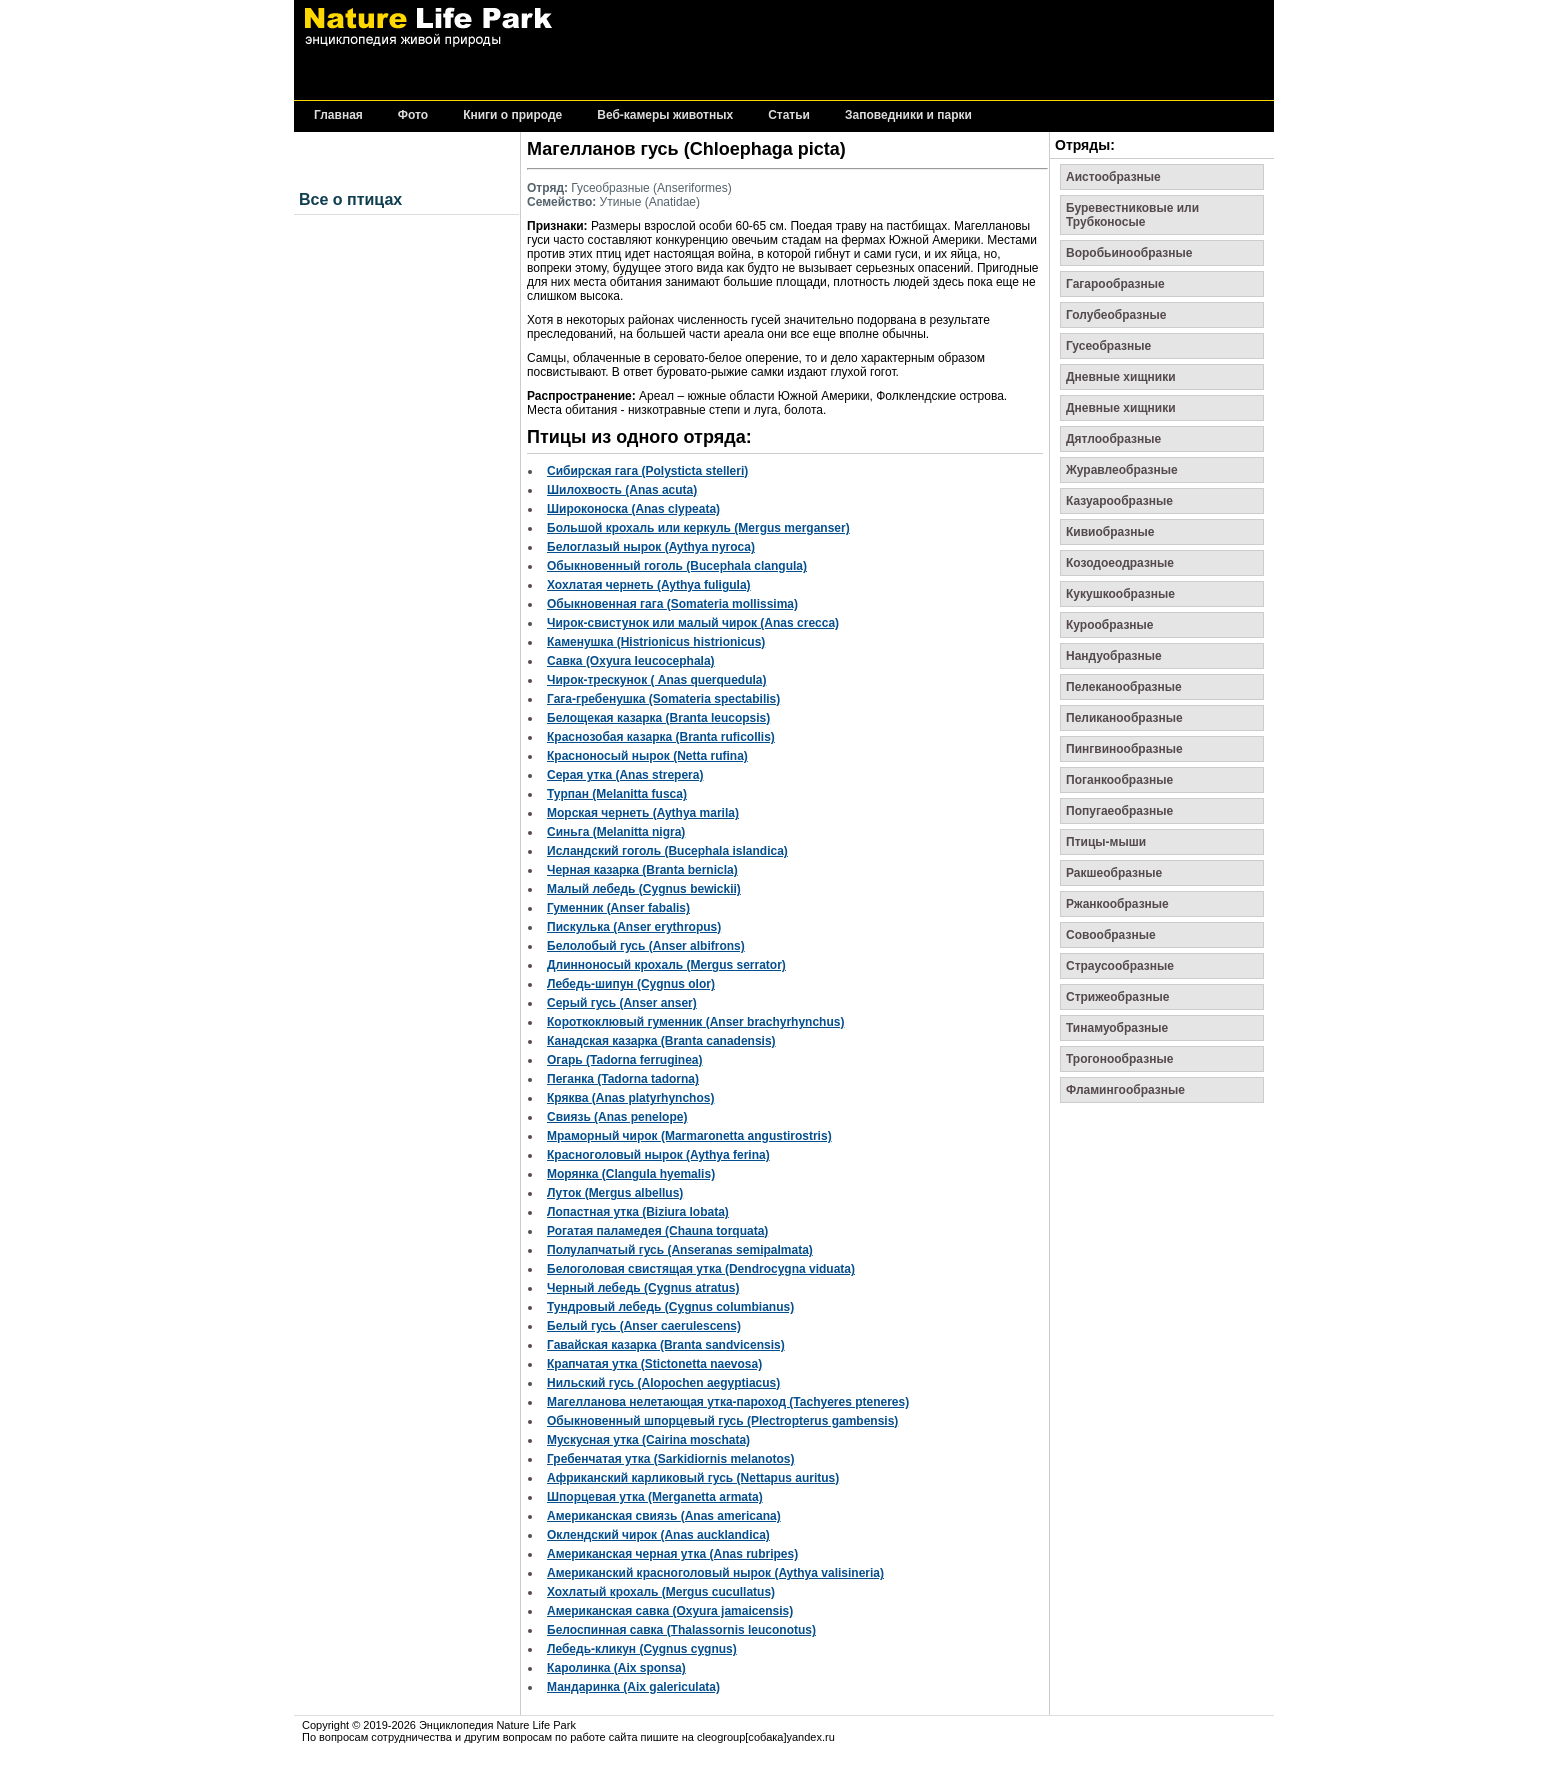 This screenshot has height=1786, width=1568. I want to click on Красноголовый нырок (Aythya ferina), so click(658, 1155).